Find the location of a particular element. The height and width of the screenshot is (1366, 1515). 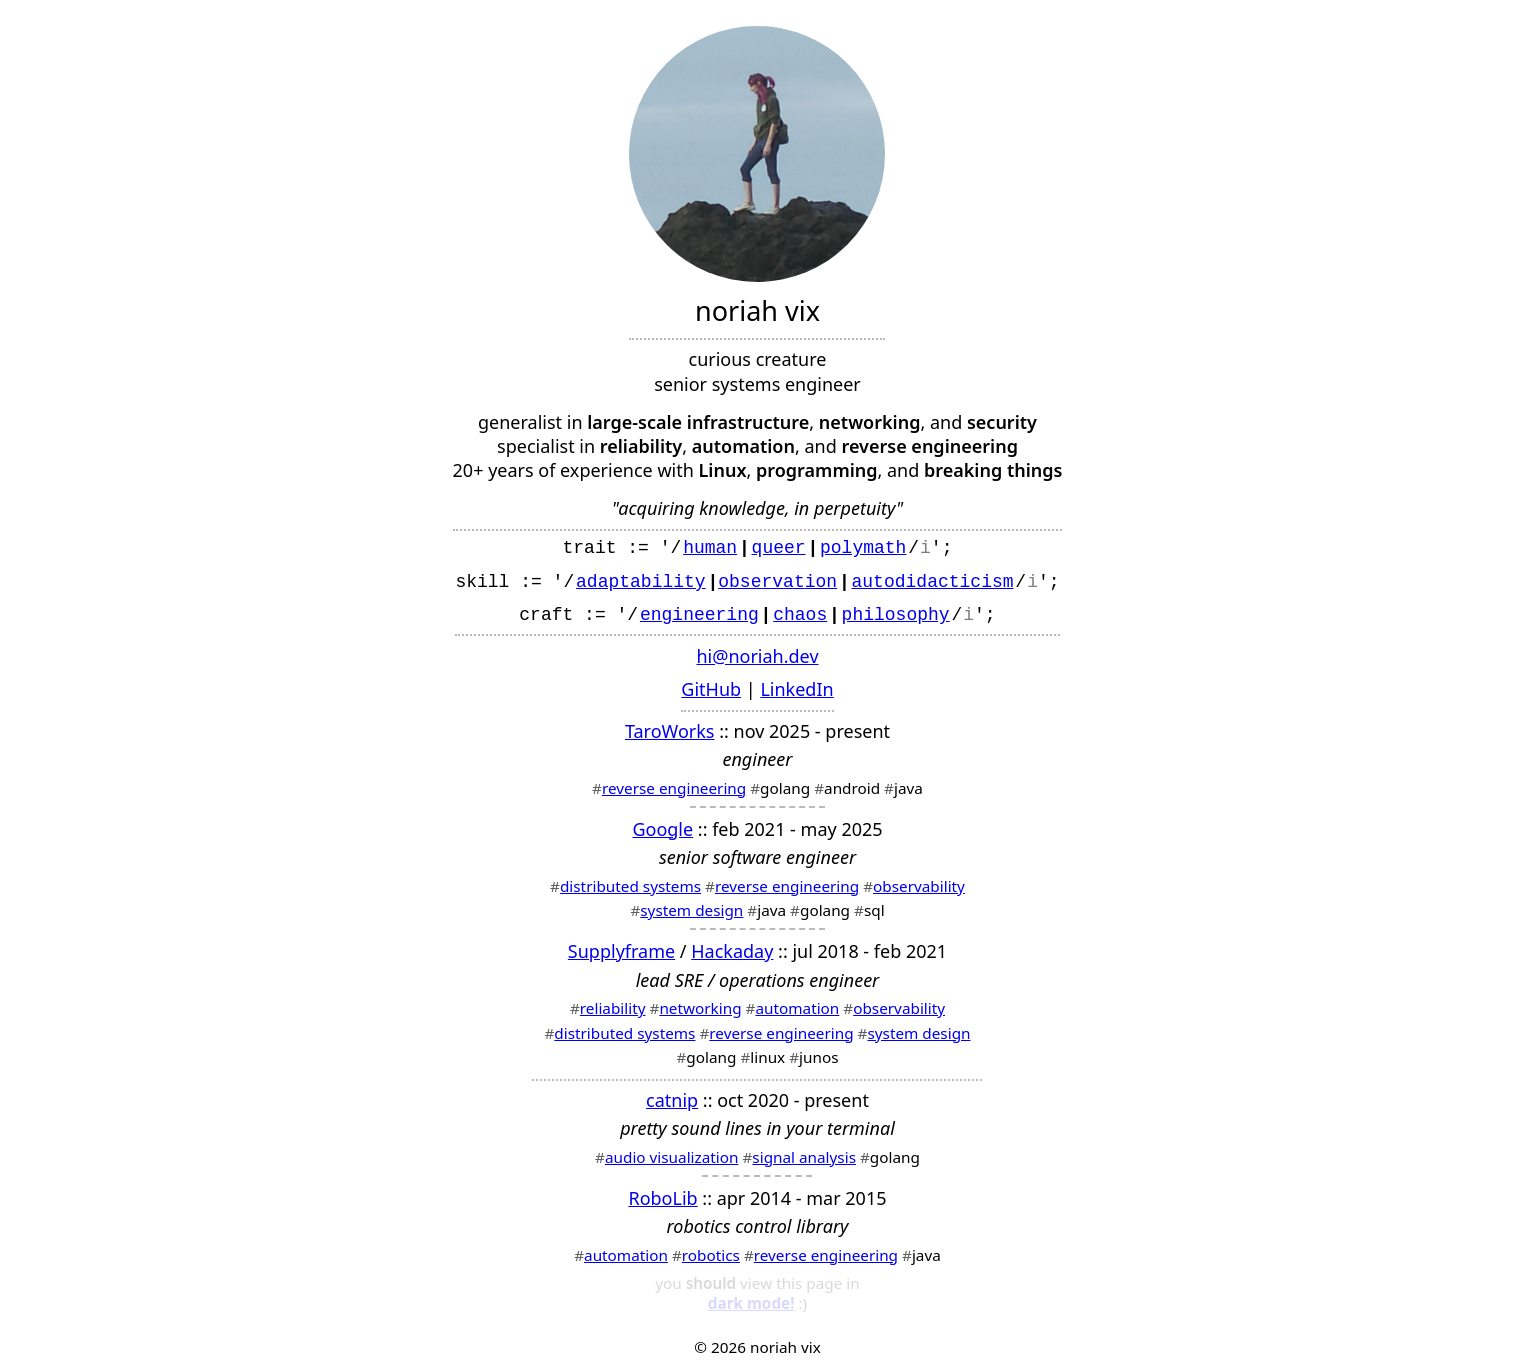

Google is located at coordinates (662, 837).